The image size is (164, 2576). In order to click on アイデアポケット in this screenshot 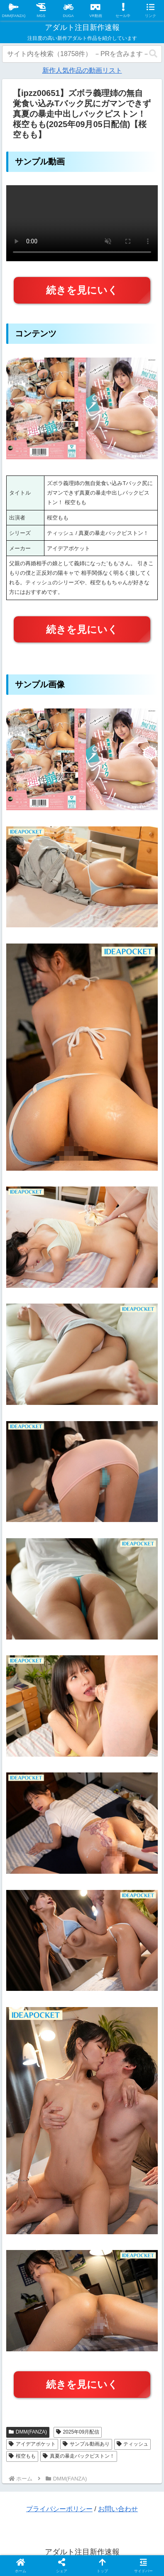, I will do `click(32, 2444)`.